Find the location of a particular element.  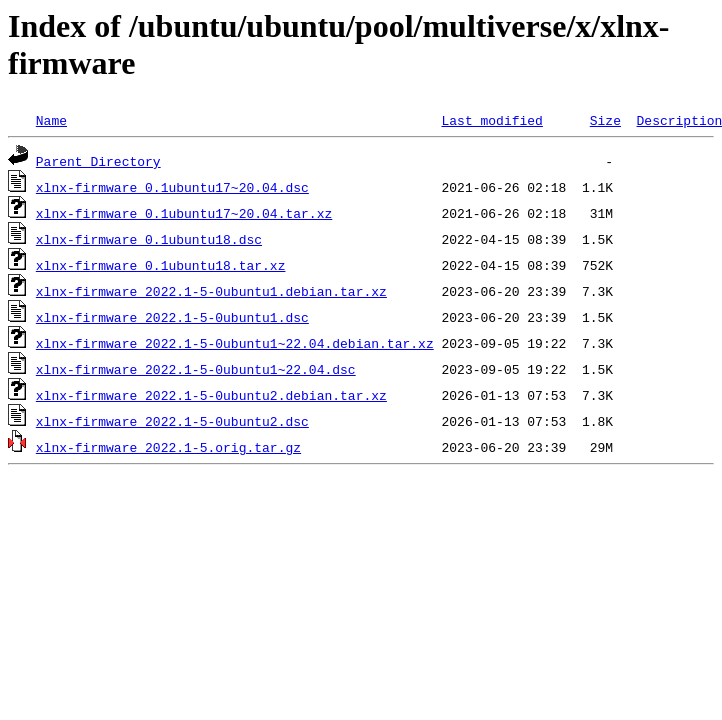

Name is located at coordinates (51, 120).